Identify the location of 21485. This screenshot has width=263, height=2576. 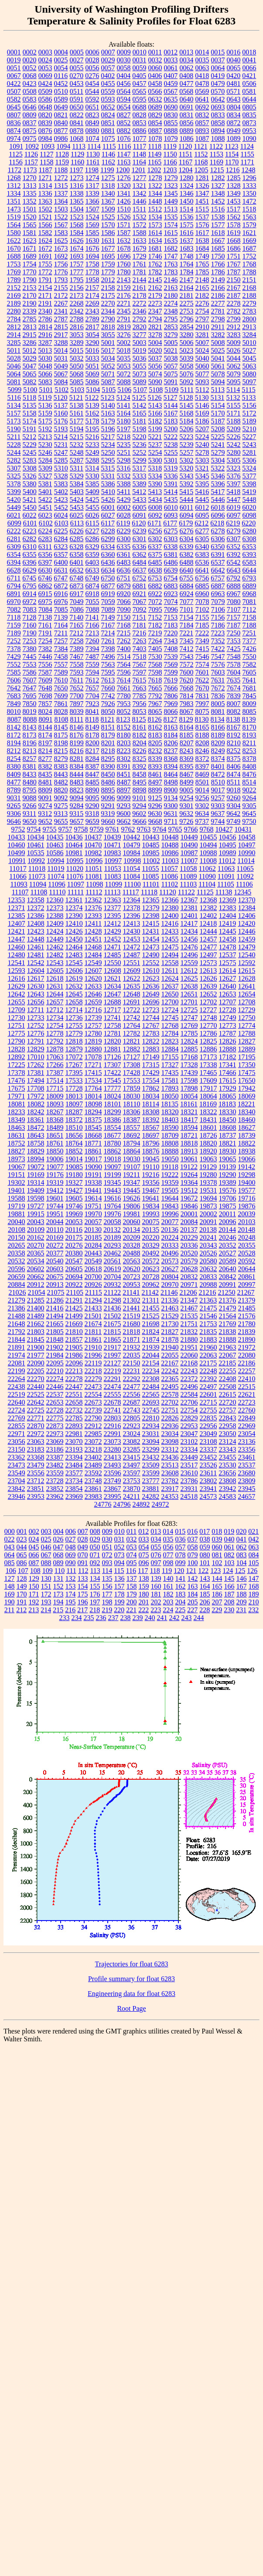
(247, 1308).